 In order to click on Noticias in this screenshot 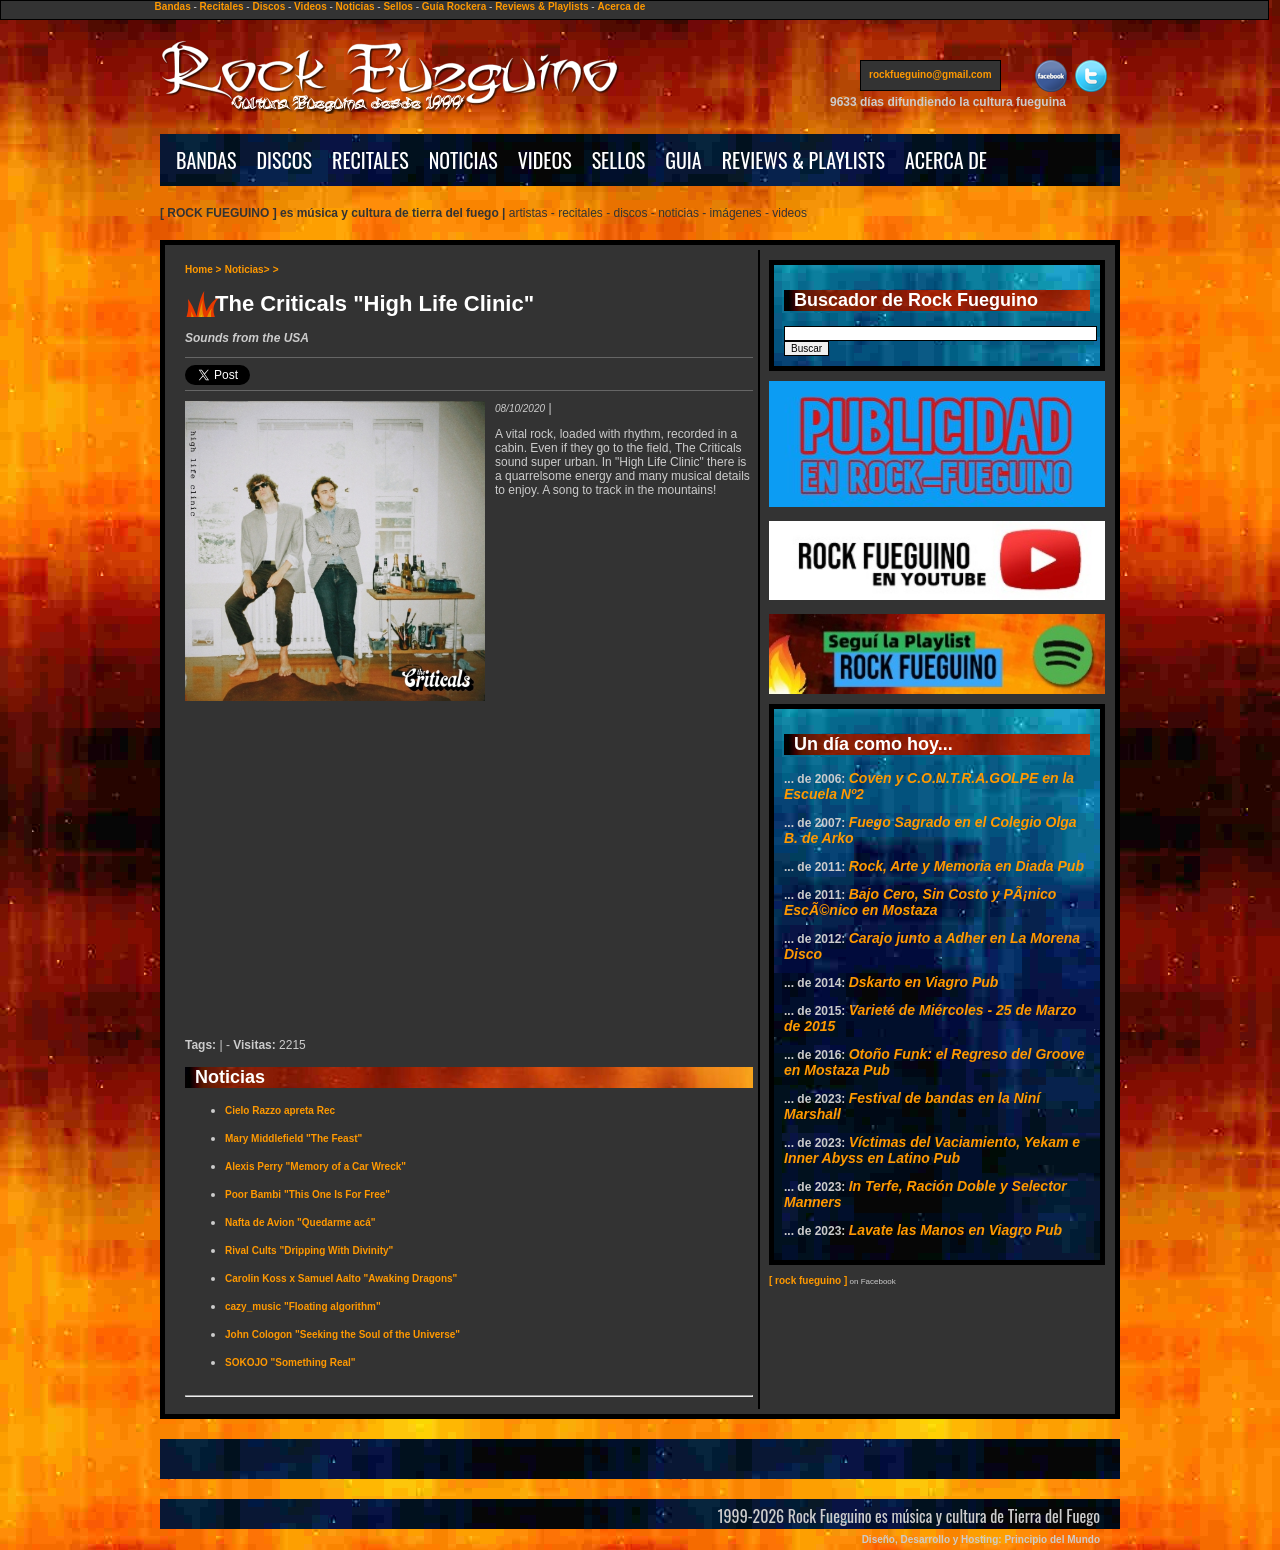, I will do `click(355, 6)`.